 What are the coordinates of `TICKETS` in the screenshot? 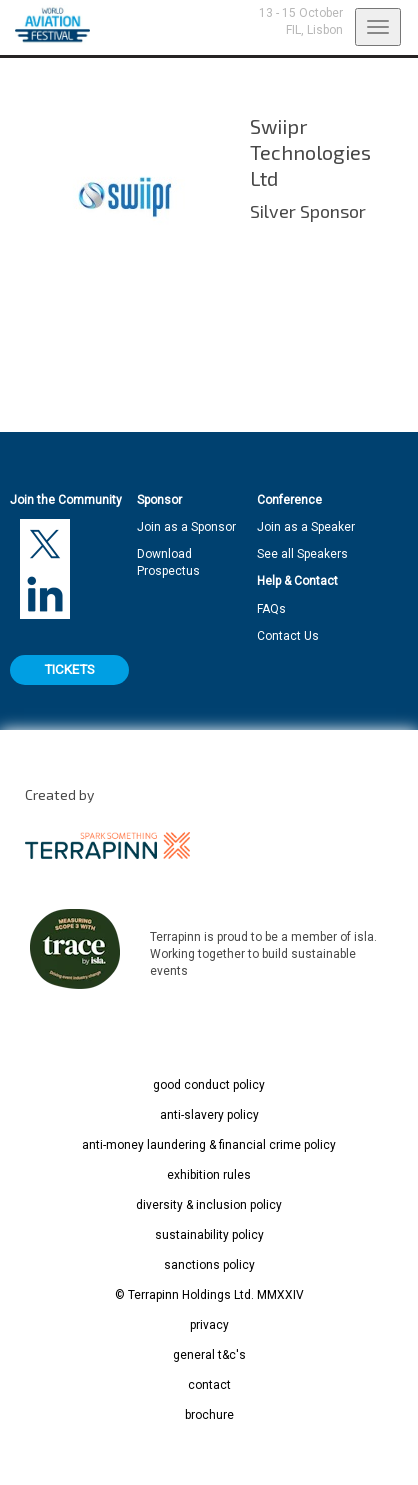 It's located at (69, 669).